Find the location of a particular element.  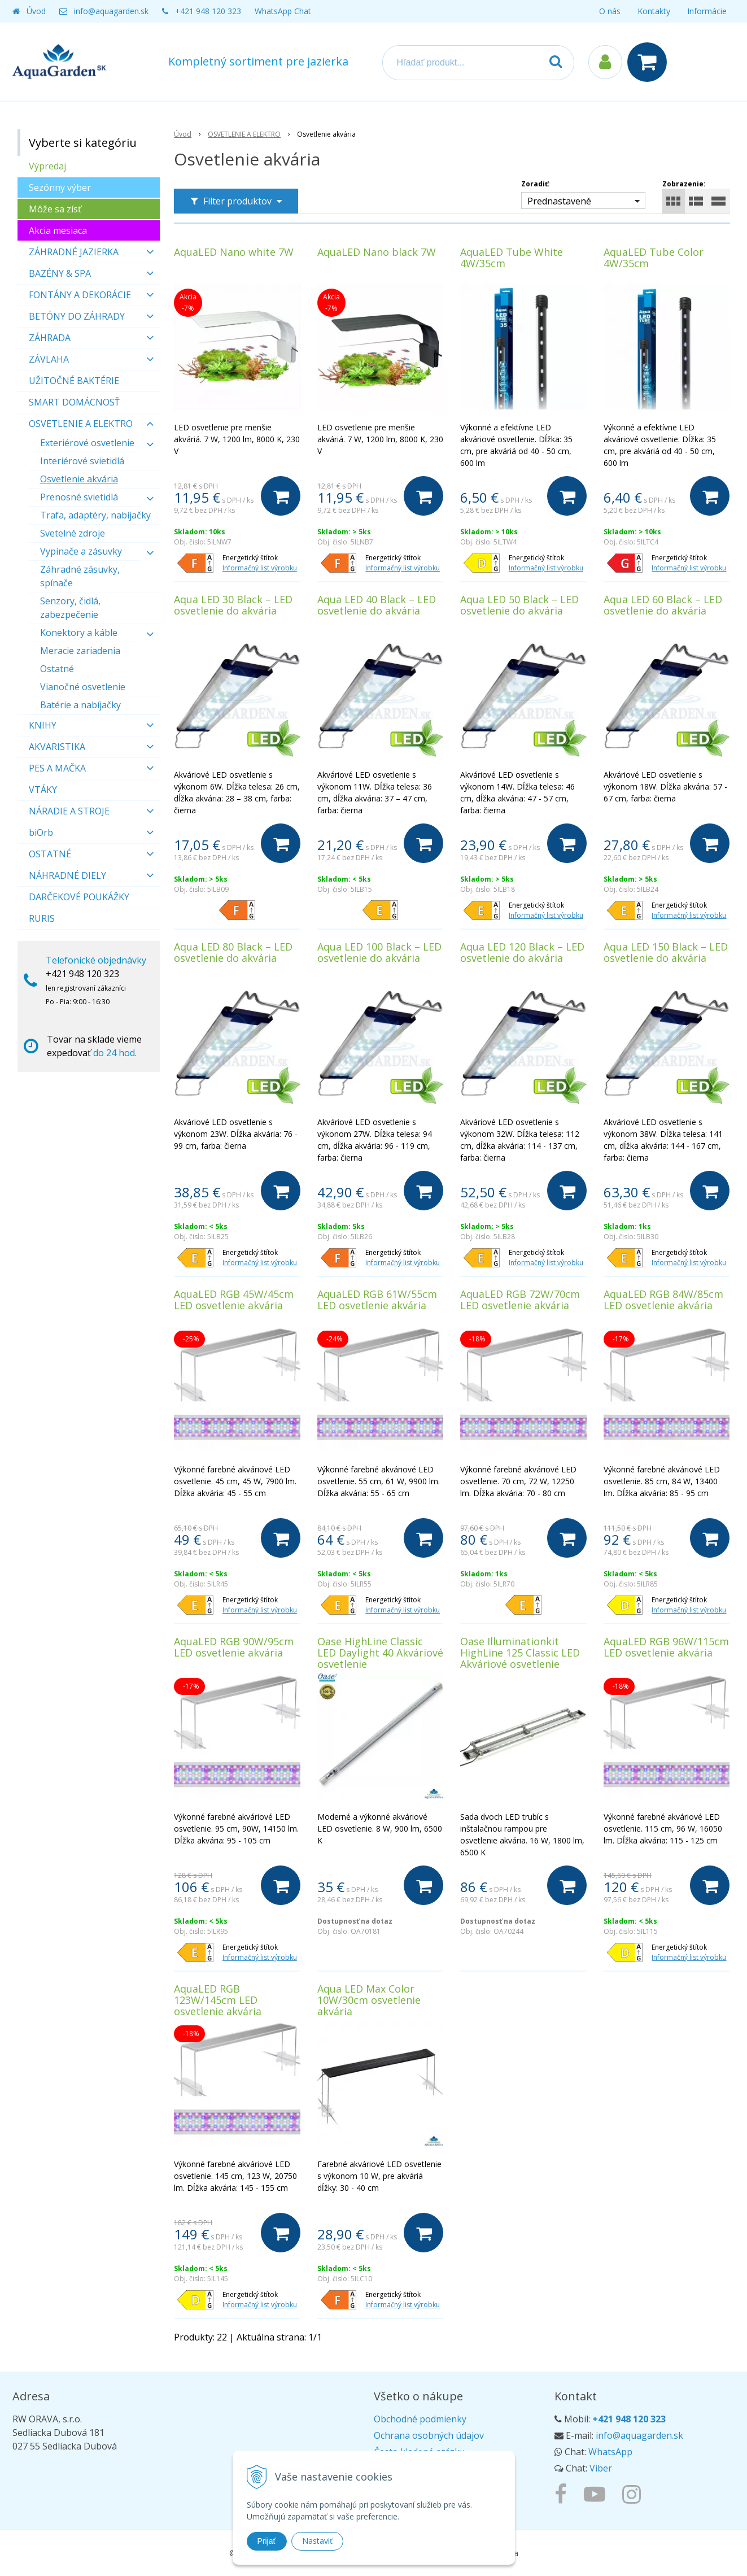

AquaLED RGB 90W/95cm LED osvetlenie akvária is located at coordinates (234, 1646).